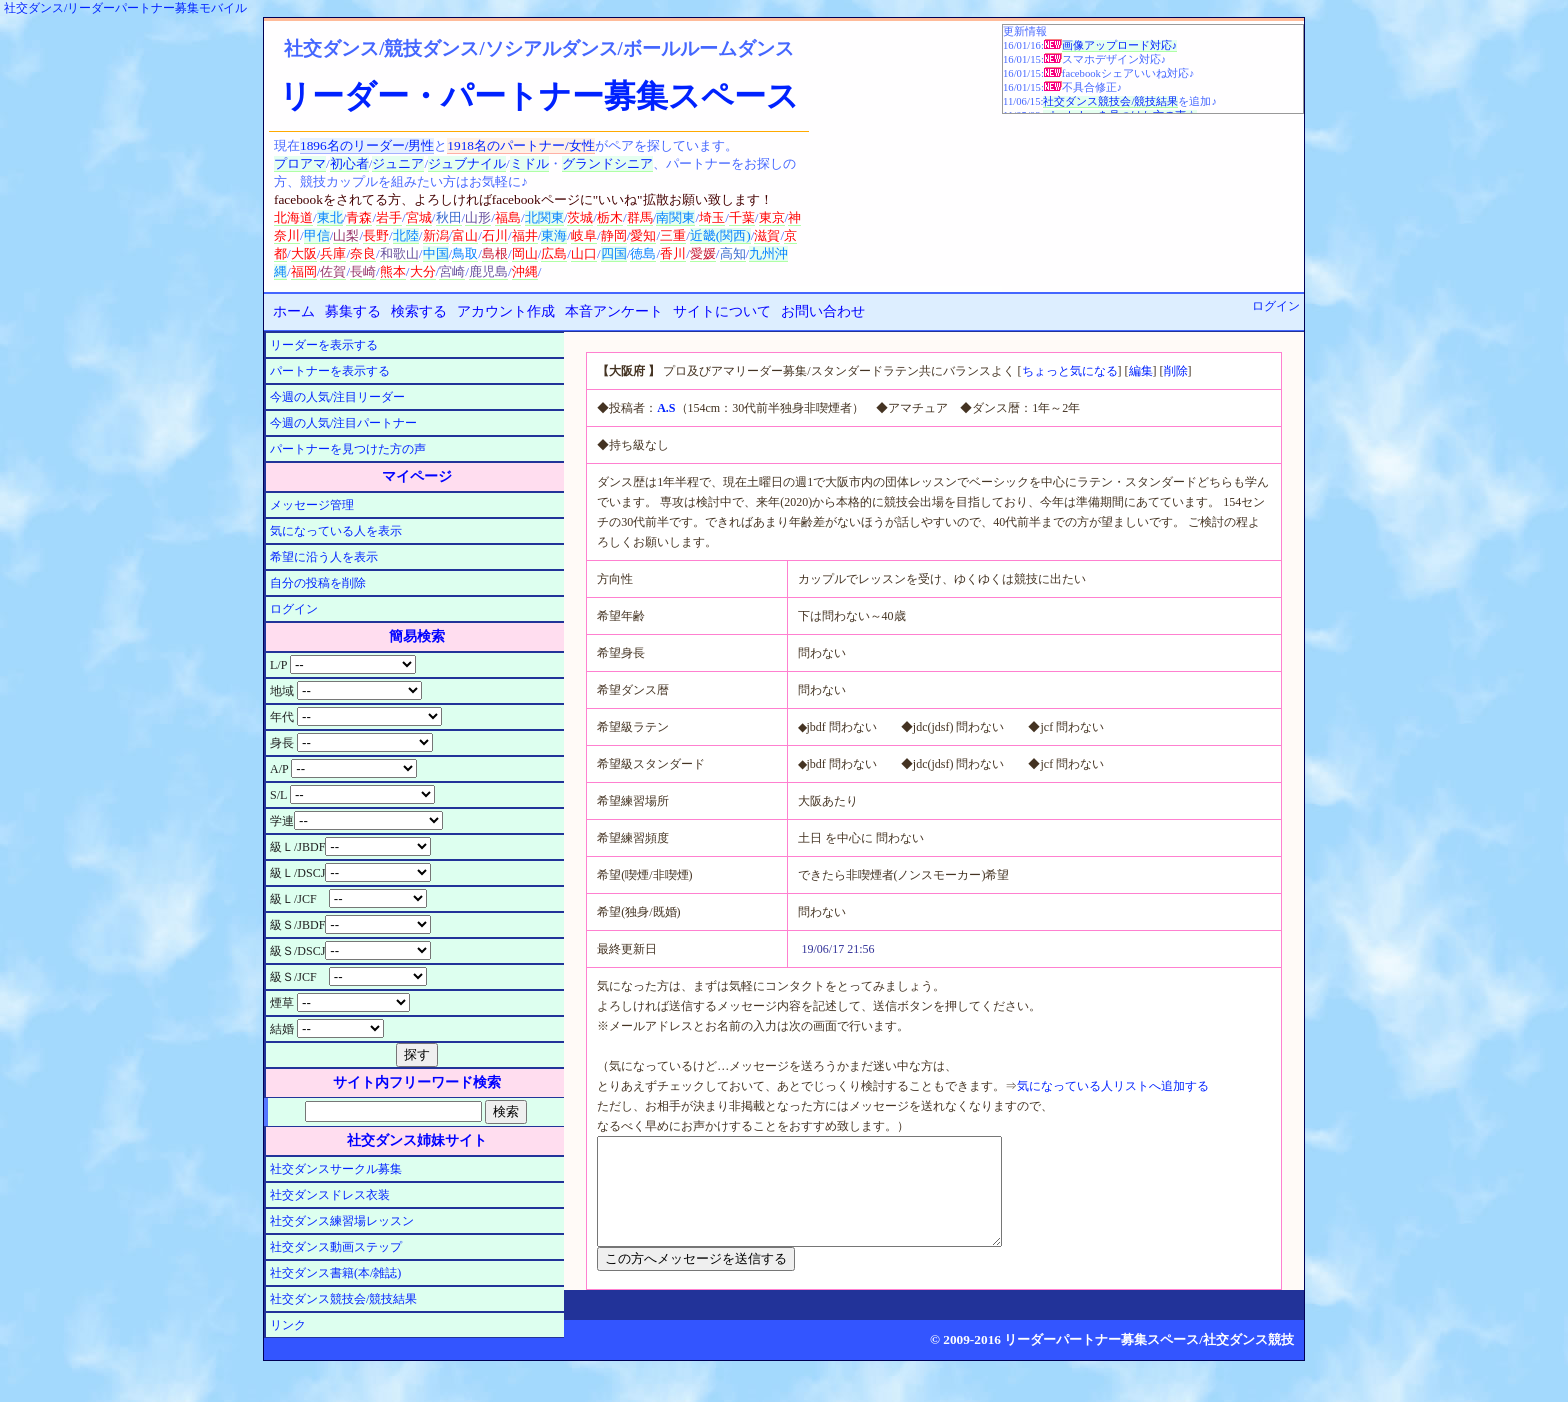  I want to click on A.S, so click(666, 408).